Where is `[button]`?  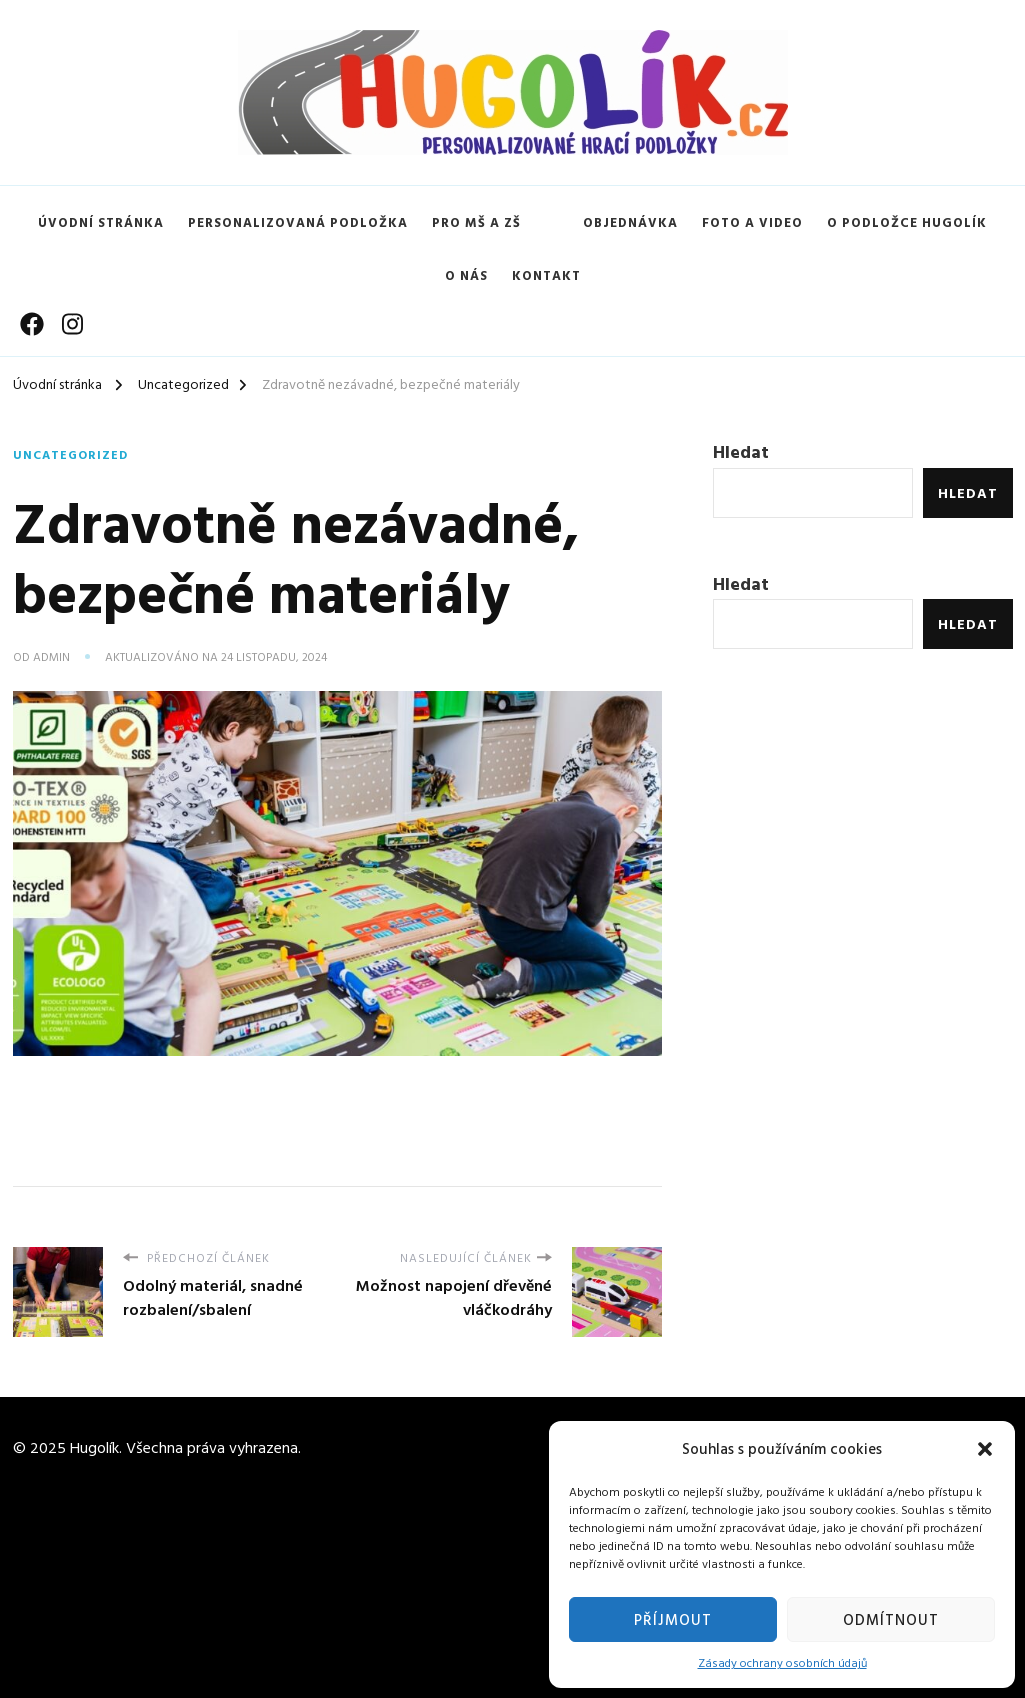 [button] is located at coordinates (985, 1449).